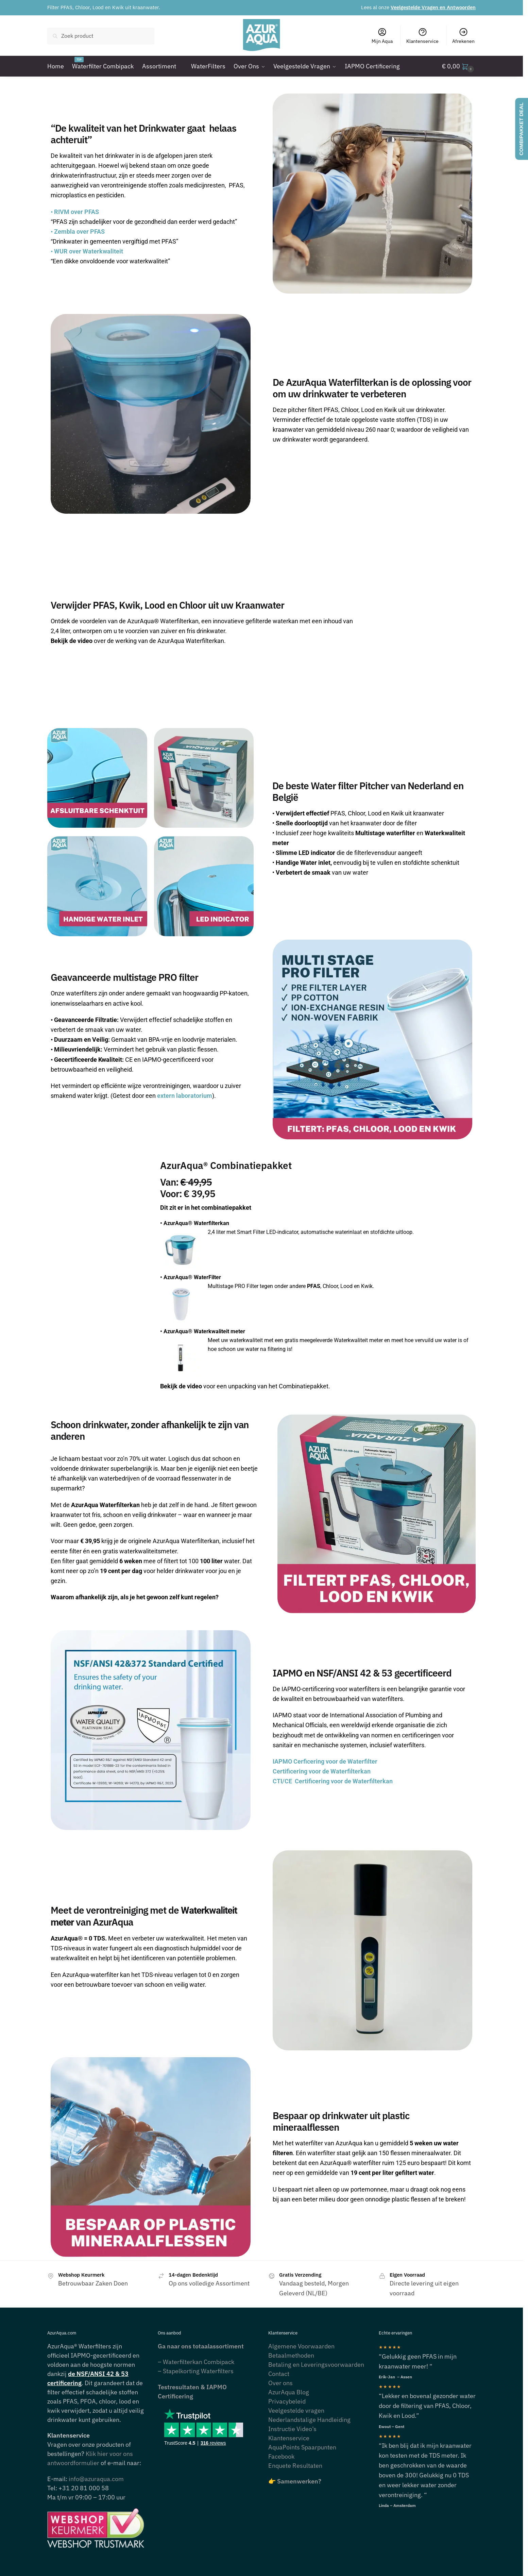  I want to click on Betaling en Leveringsvoorwaarden, so click(316, 2364).